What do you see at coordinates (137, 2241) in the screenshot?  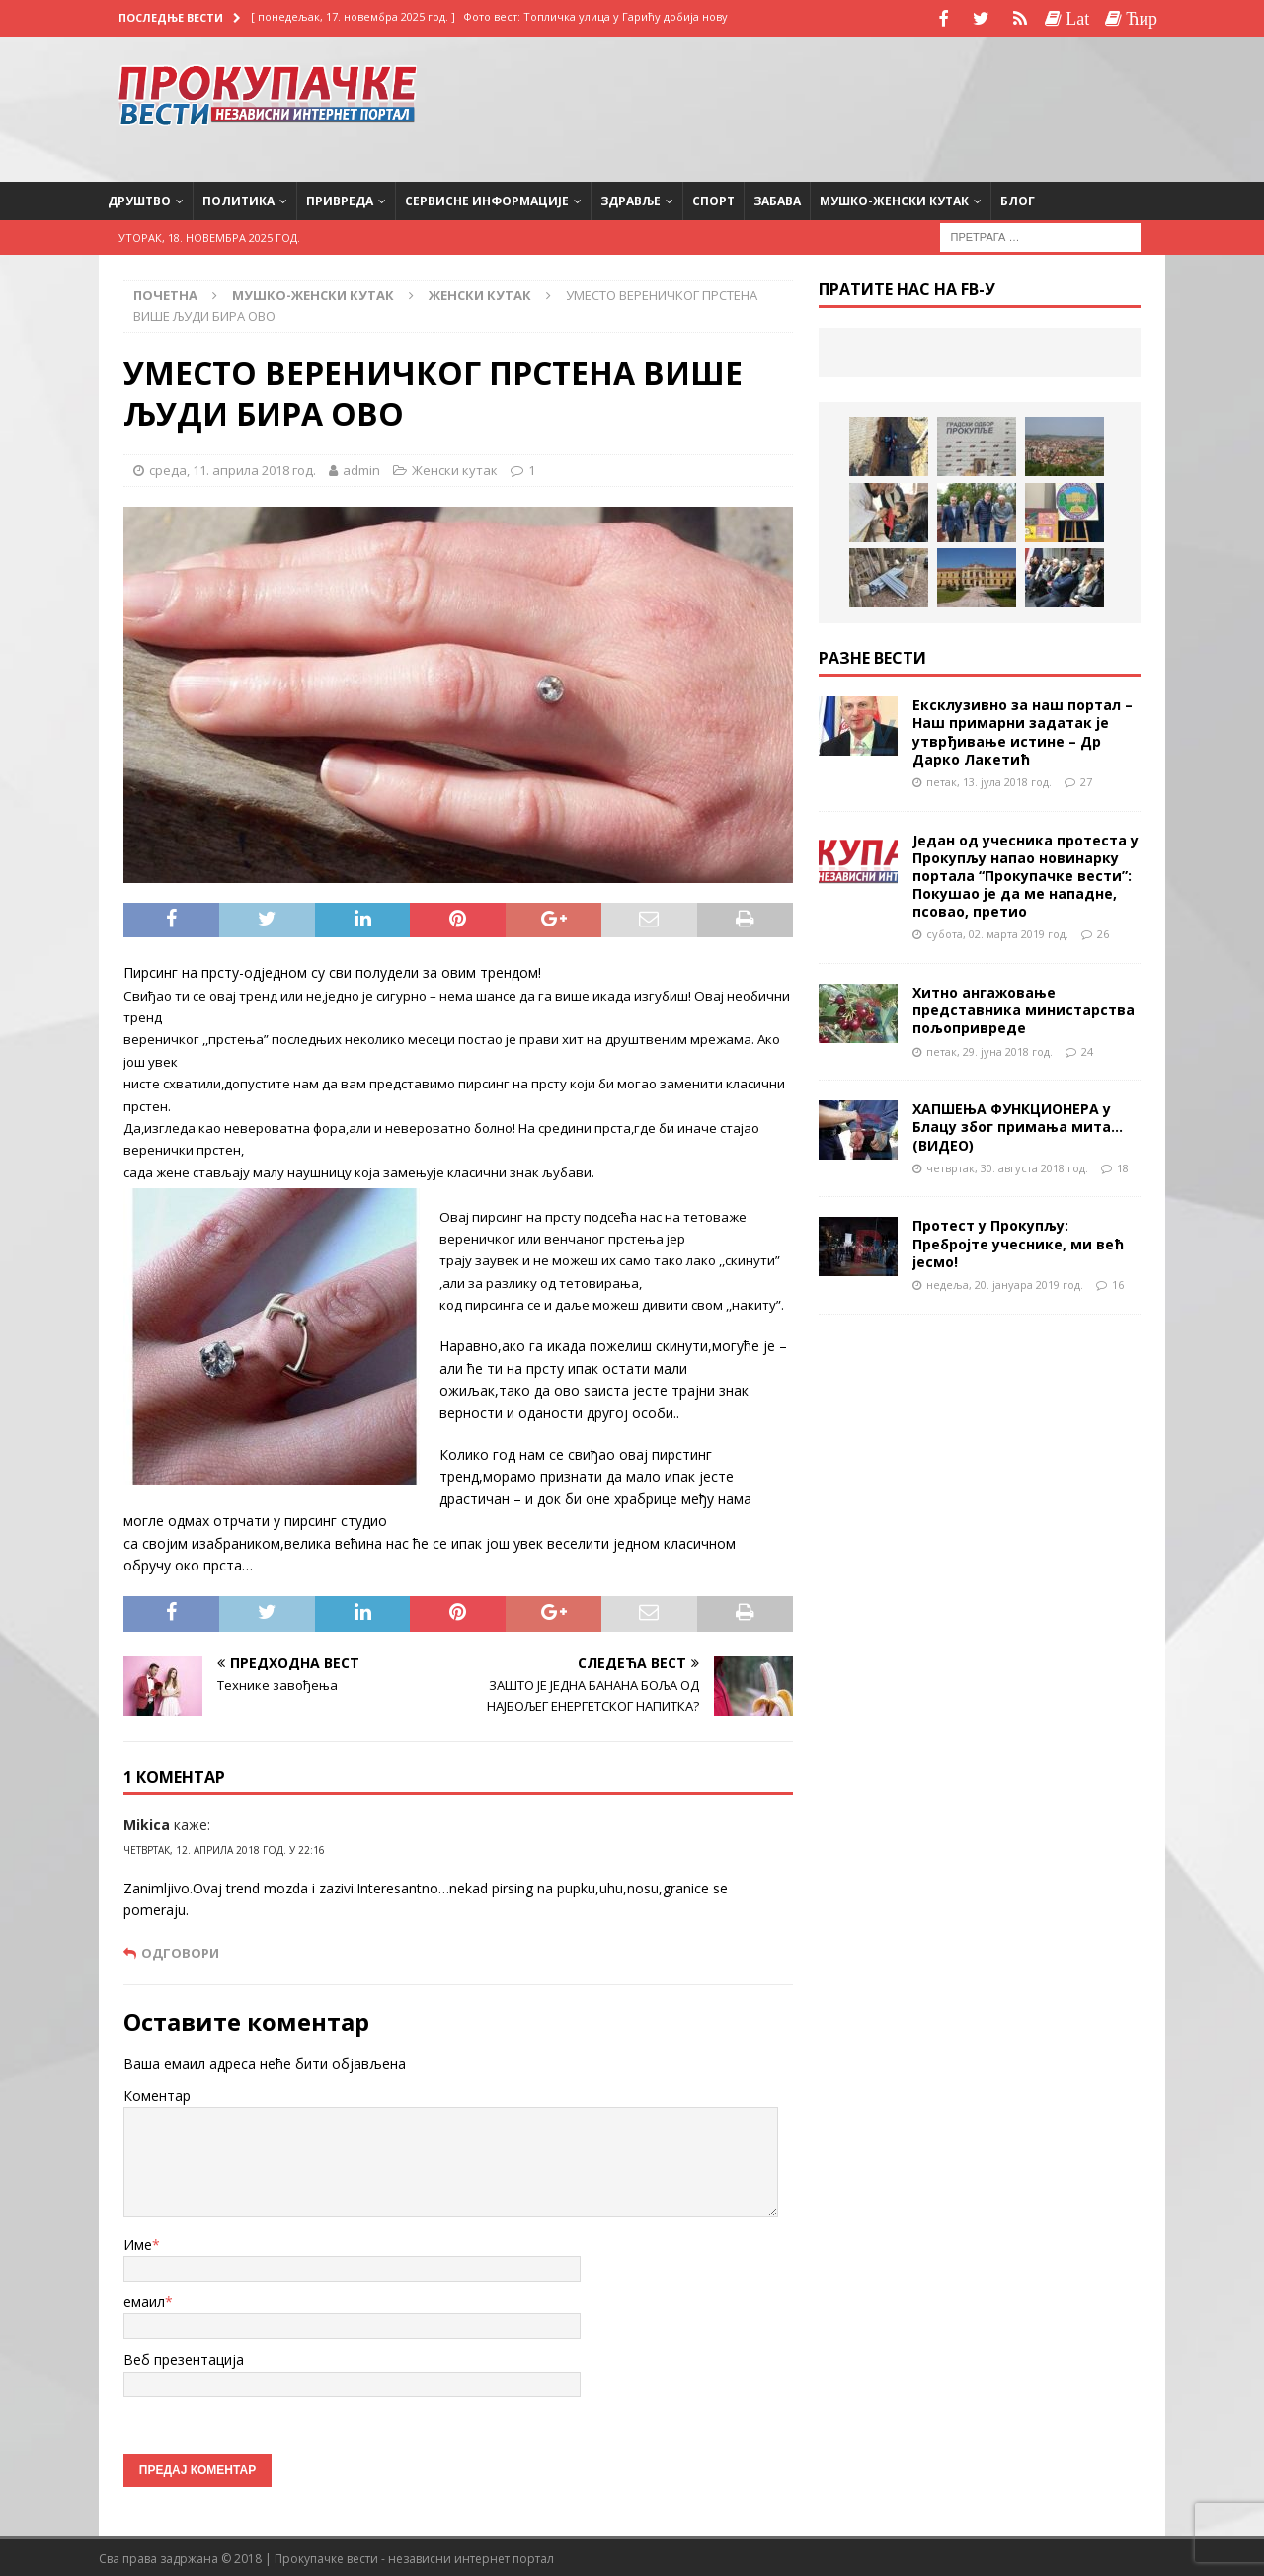 I see `Име` at bounding box center [137, 2241].